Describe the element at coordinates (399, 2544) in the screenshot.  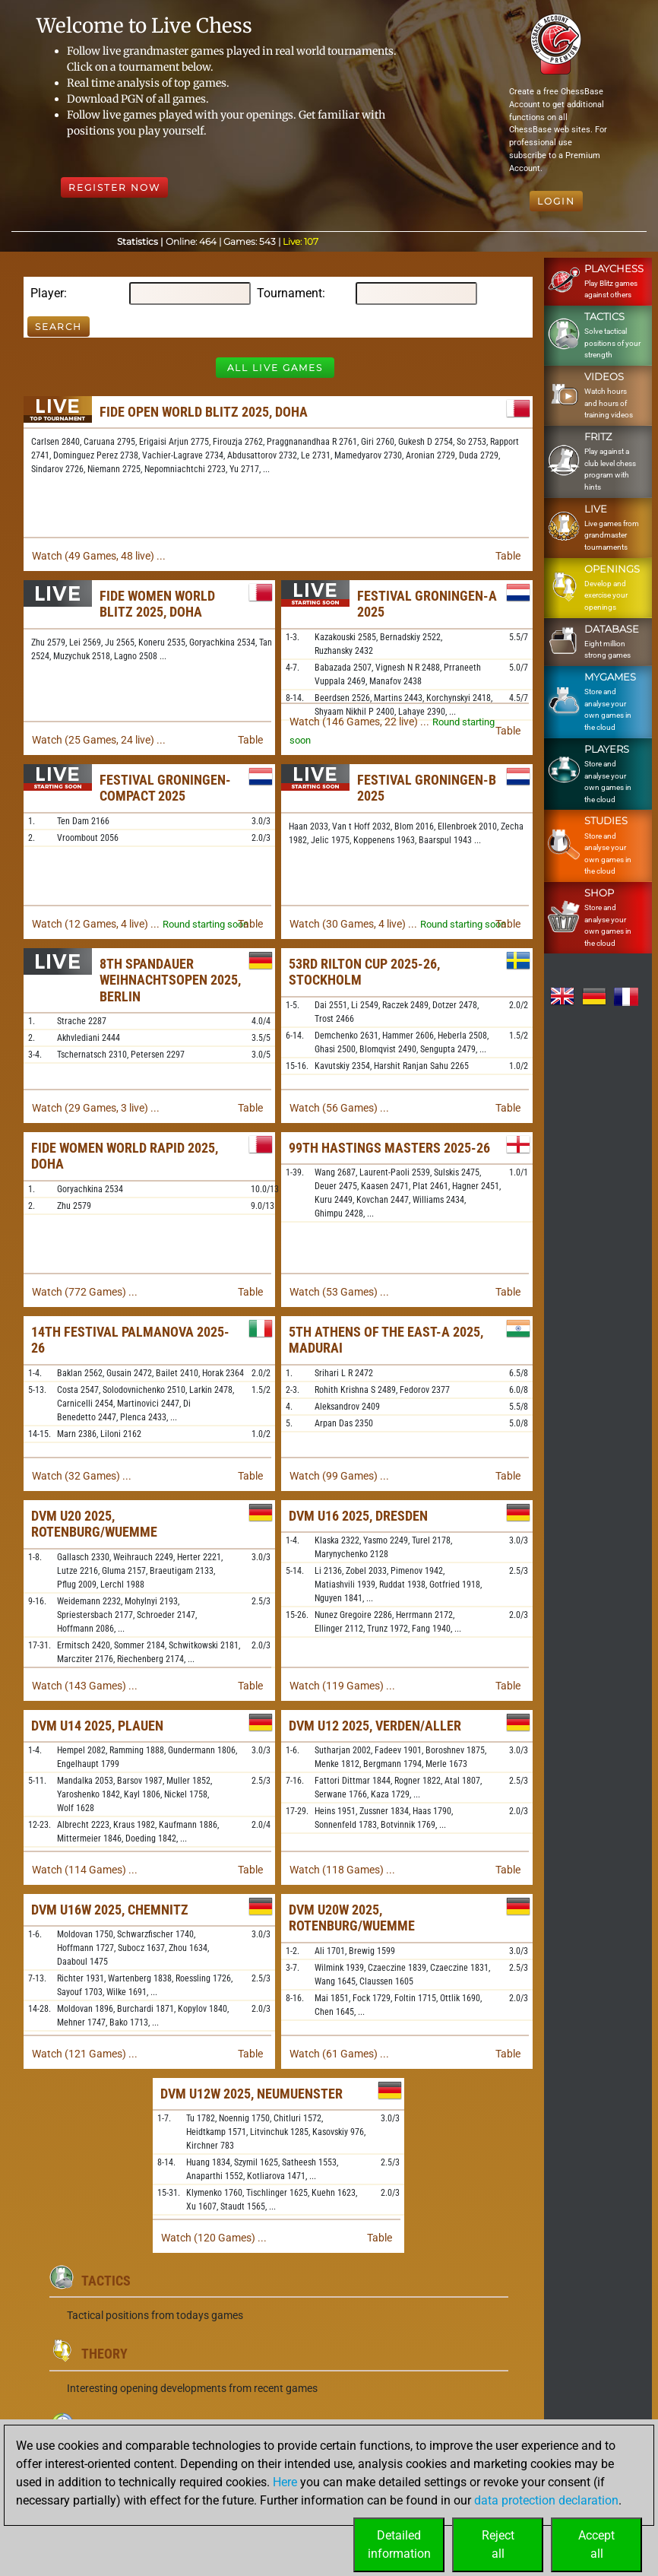
I see `Detailedinformation` at that location.